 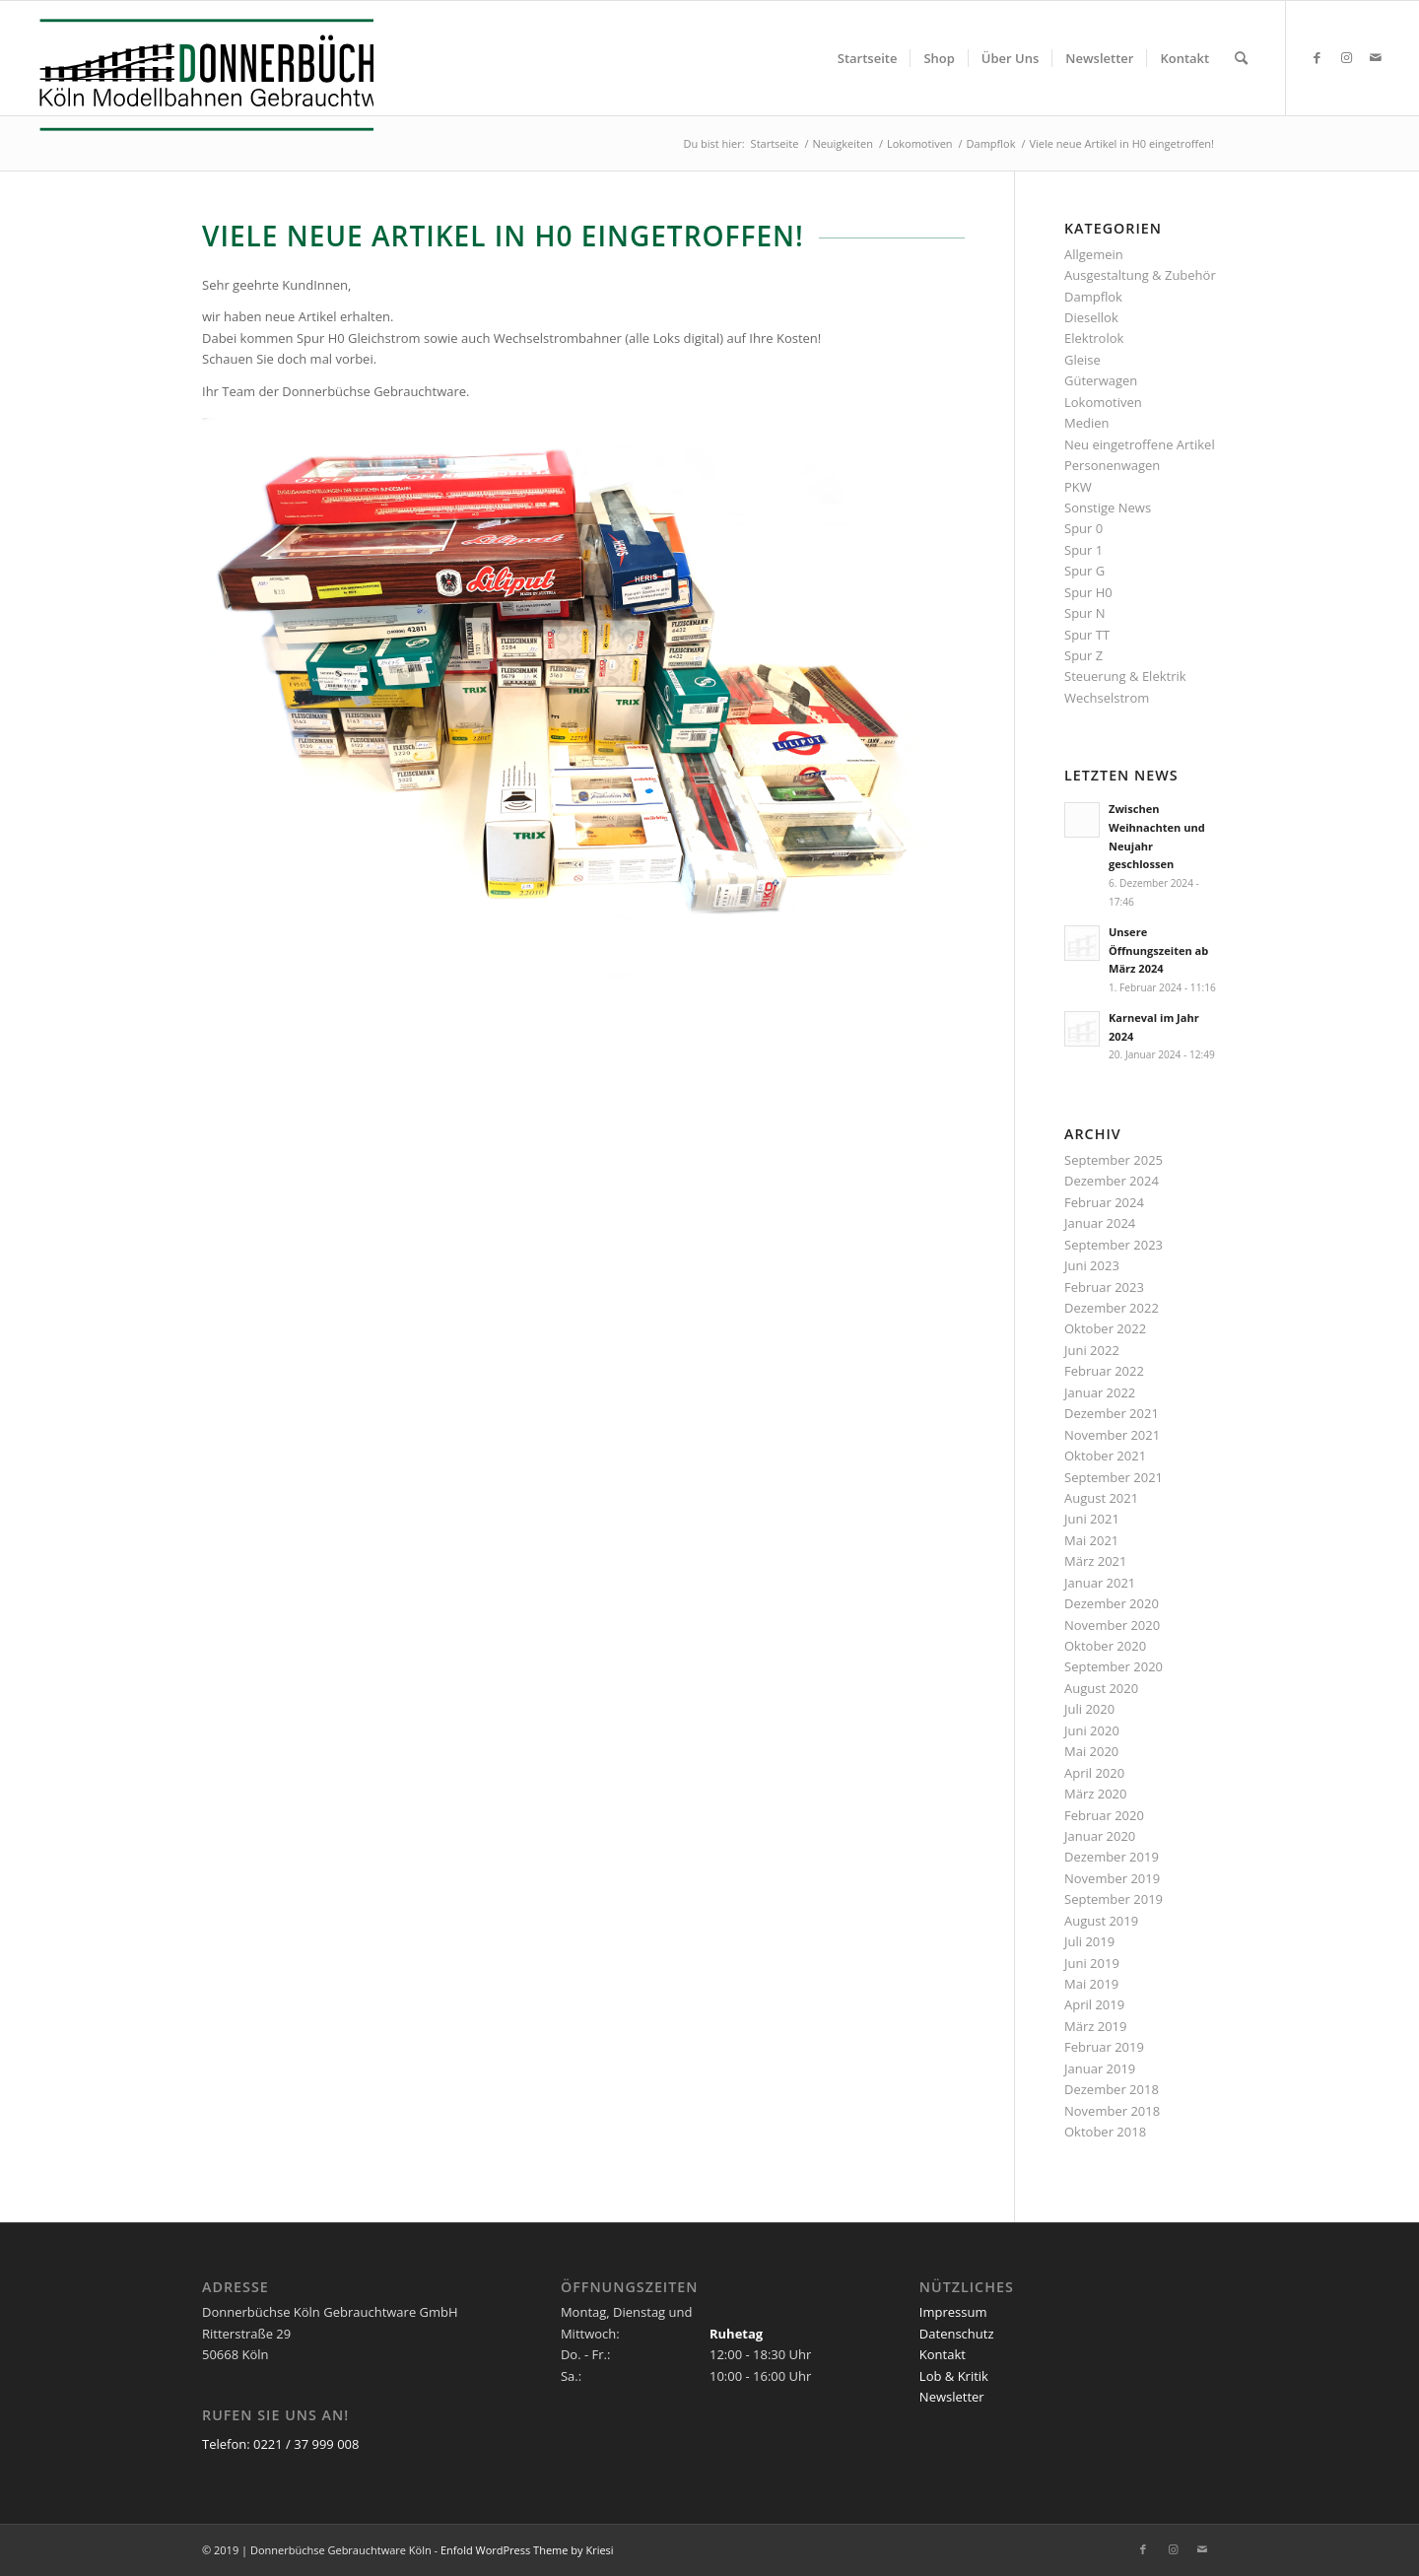 I want to click on Oktober 2018, so click(x=1105, y=2131).